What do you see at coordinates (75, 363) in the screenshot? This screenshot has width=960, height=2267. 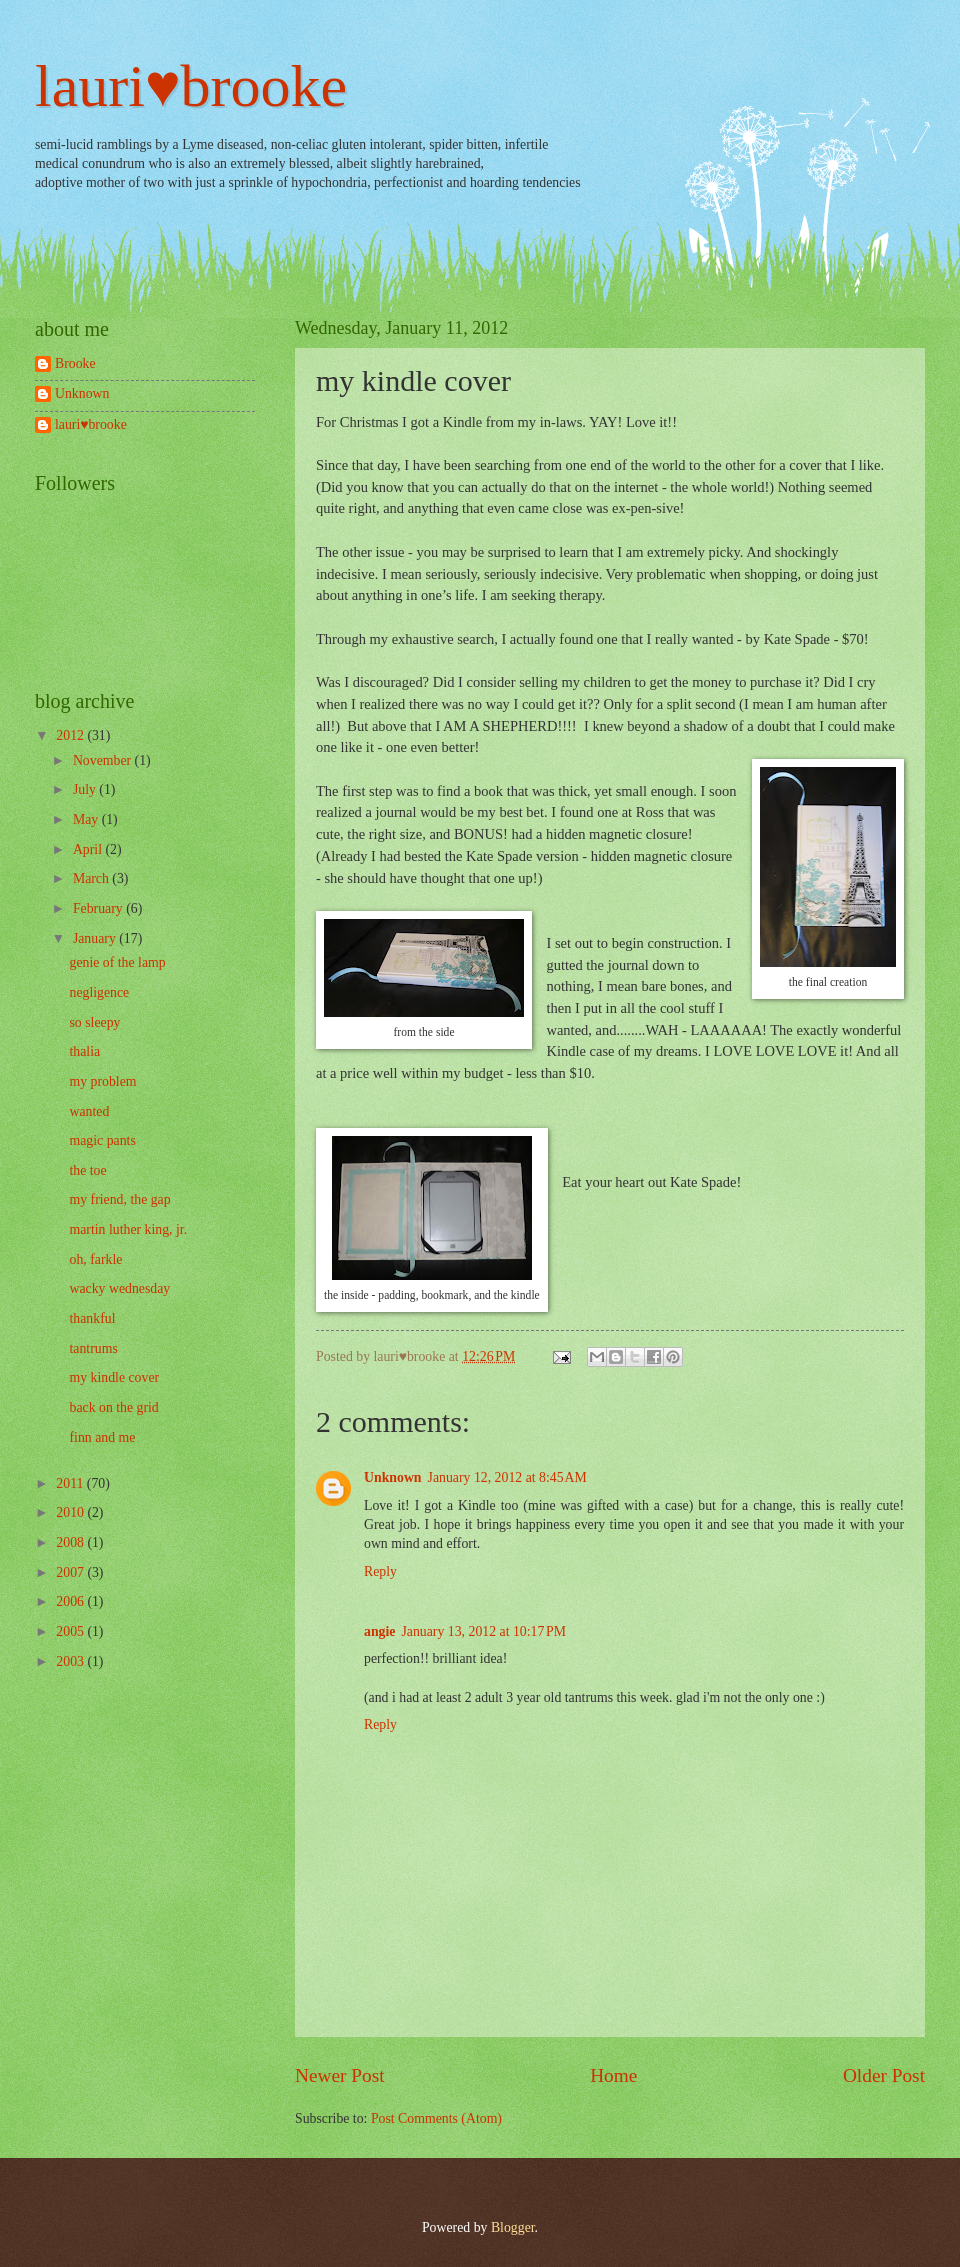 I see `Brooke` at bounding box center [75, 363].